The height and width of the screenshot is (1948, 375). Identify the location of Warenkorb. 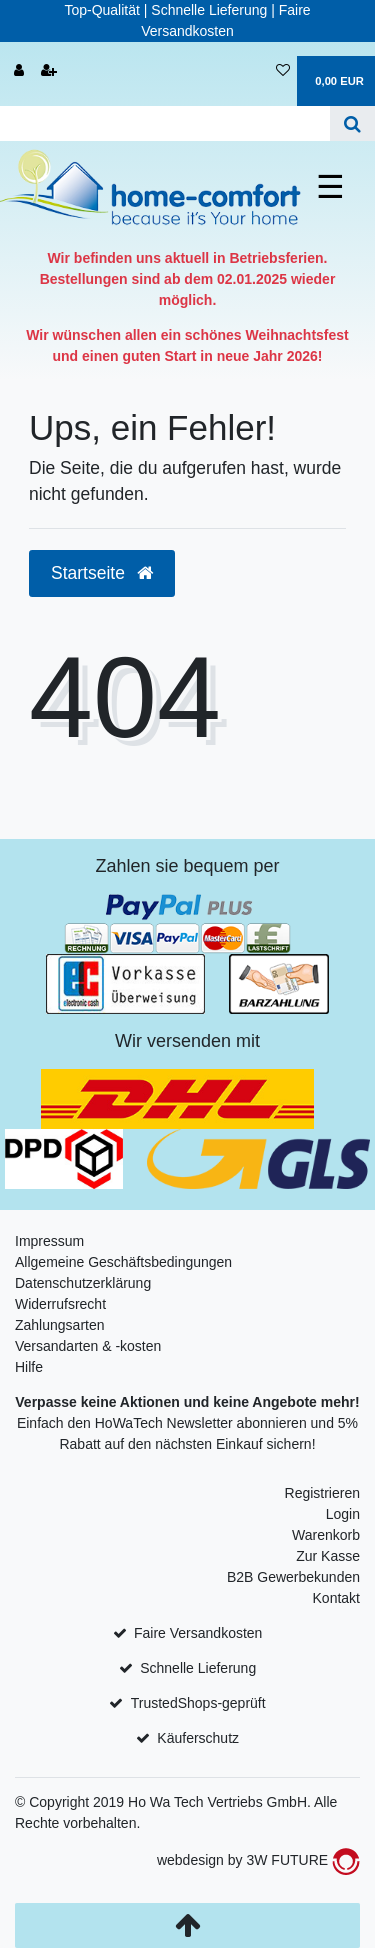
(326, 1535).